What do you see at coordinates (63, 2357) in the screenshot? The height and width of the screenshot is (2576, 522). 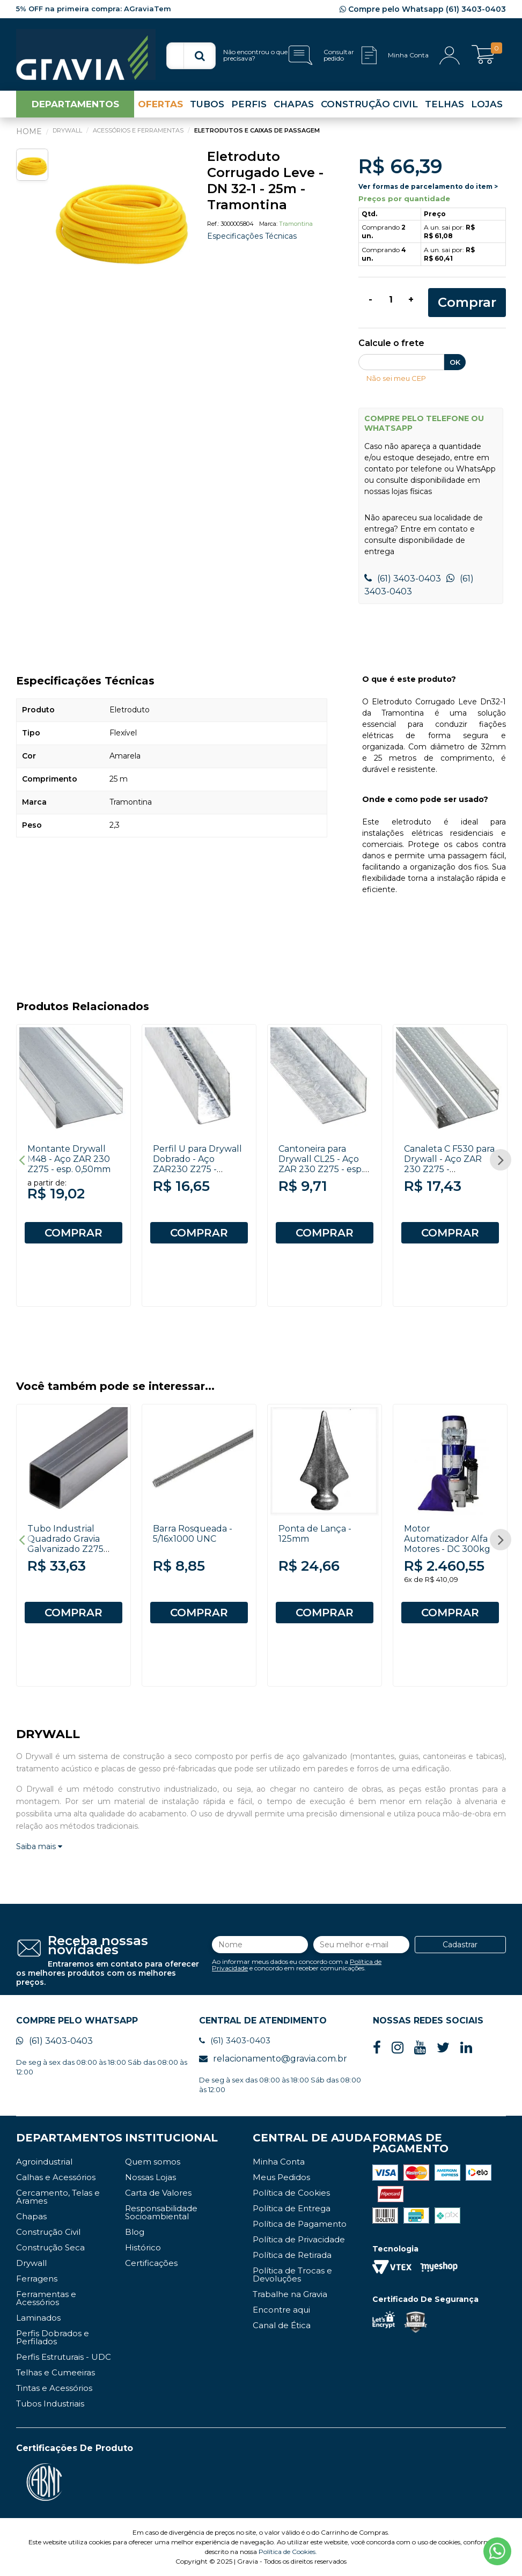 I see `Perfis Estruturais - UDC` at bounding box center [63, 2357].